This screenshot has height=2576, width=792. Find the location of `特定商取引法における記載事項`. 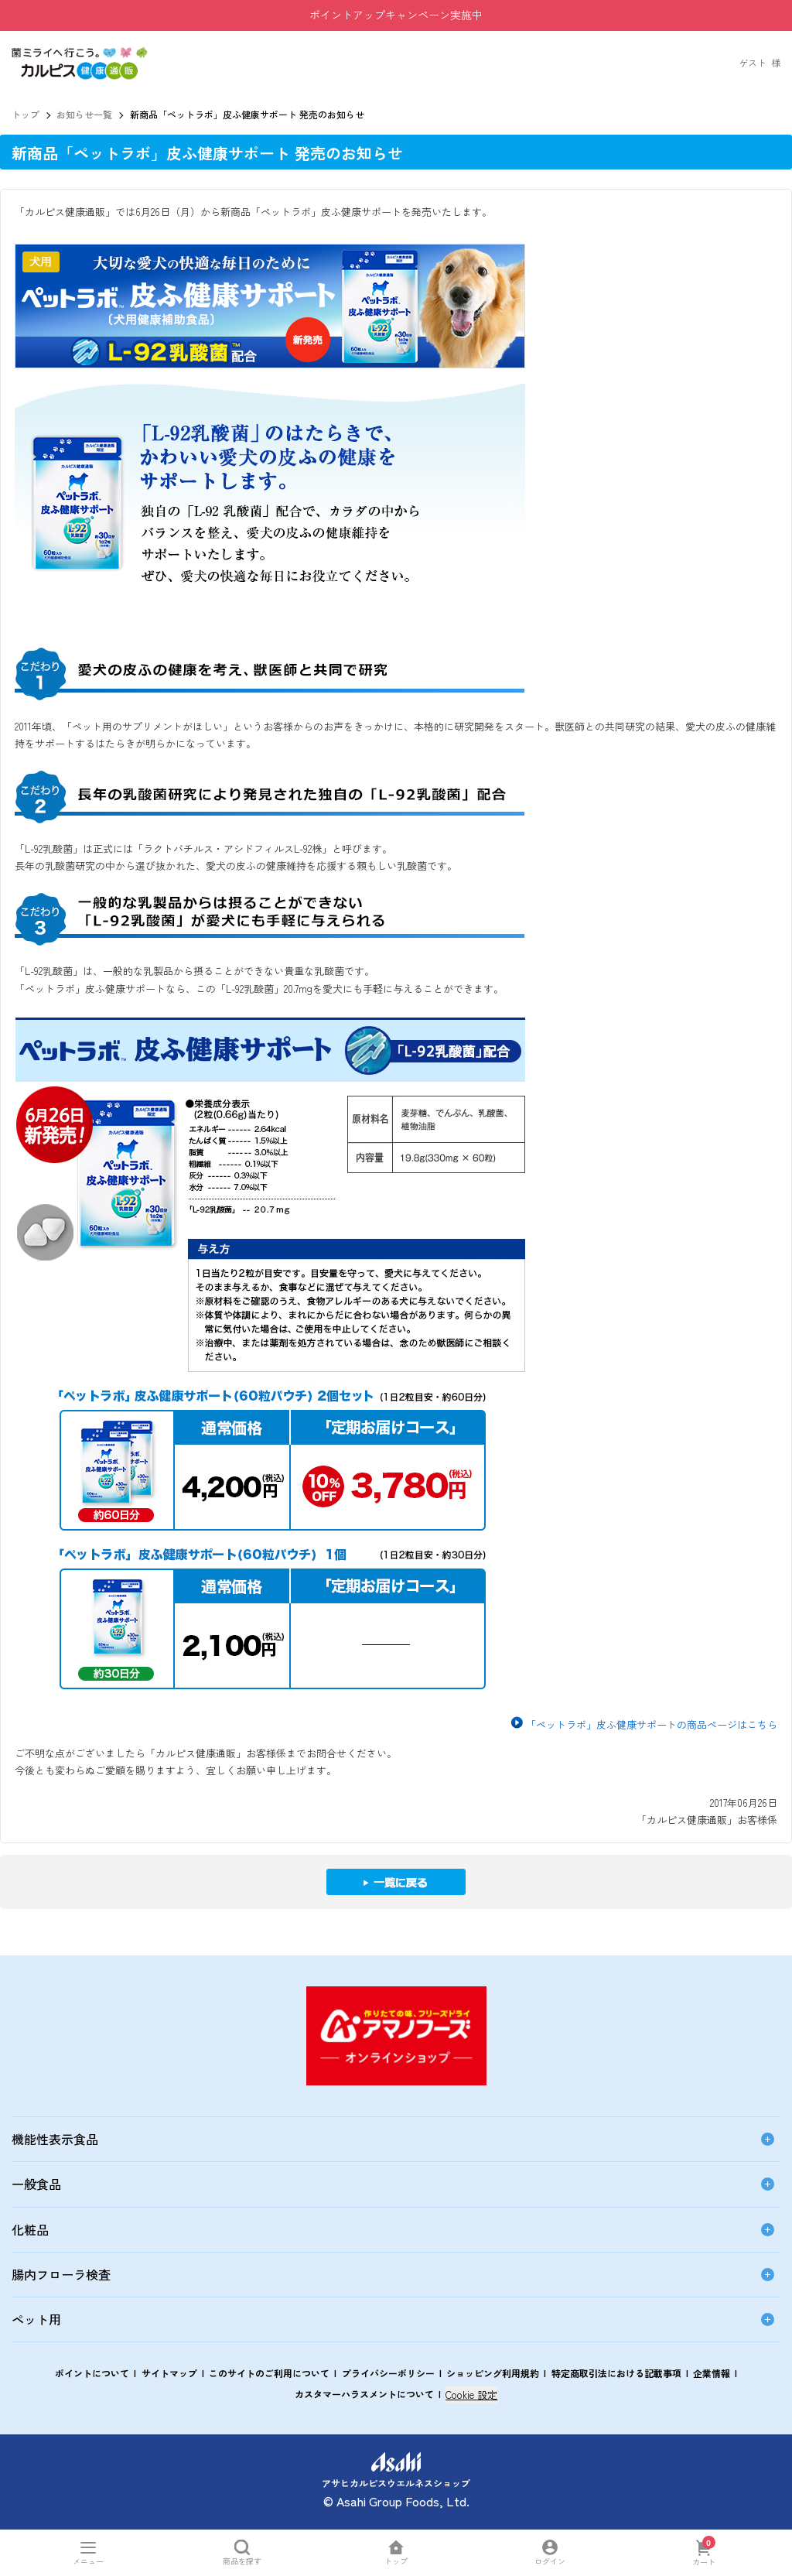

特定商取引法における記載事項 is located at coordinates (616, 2372).